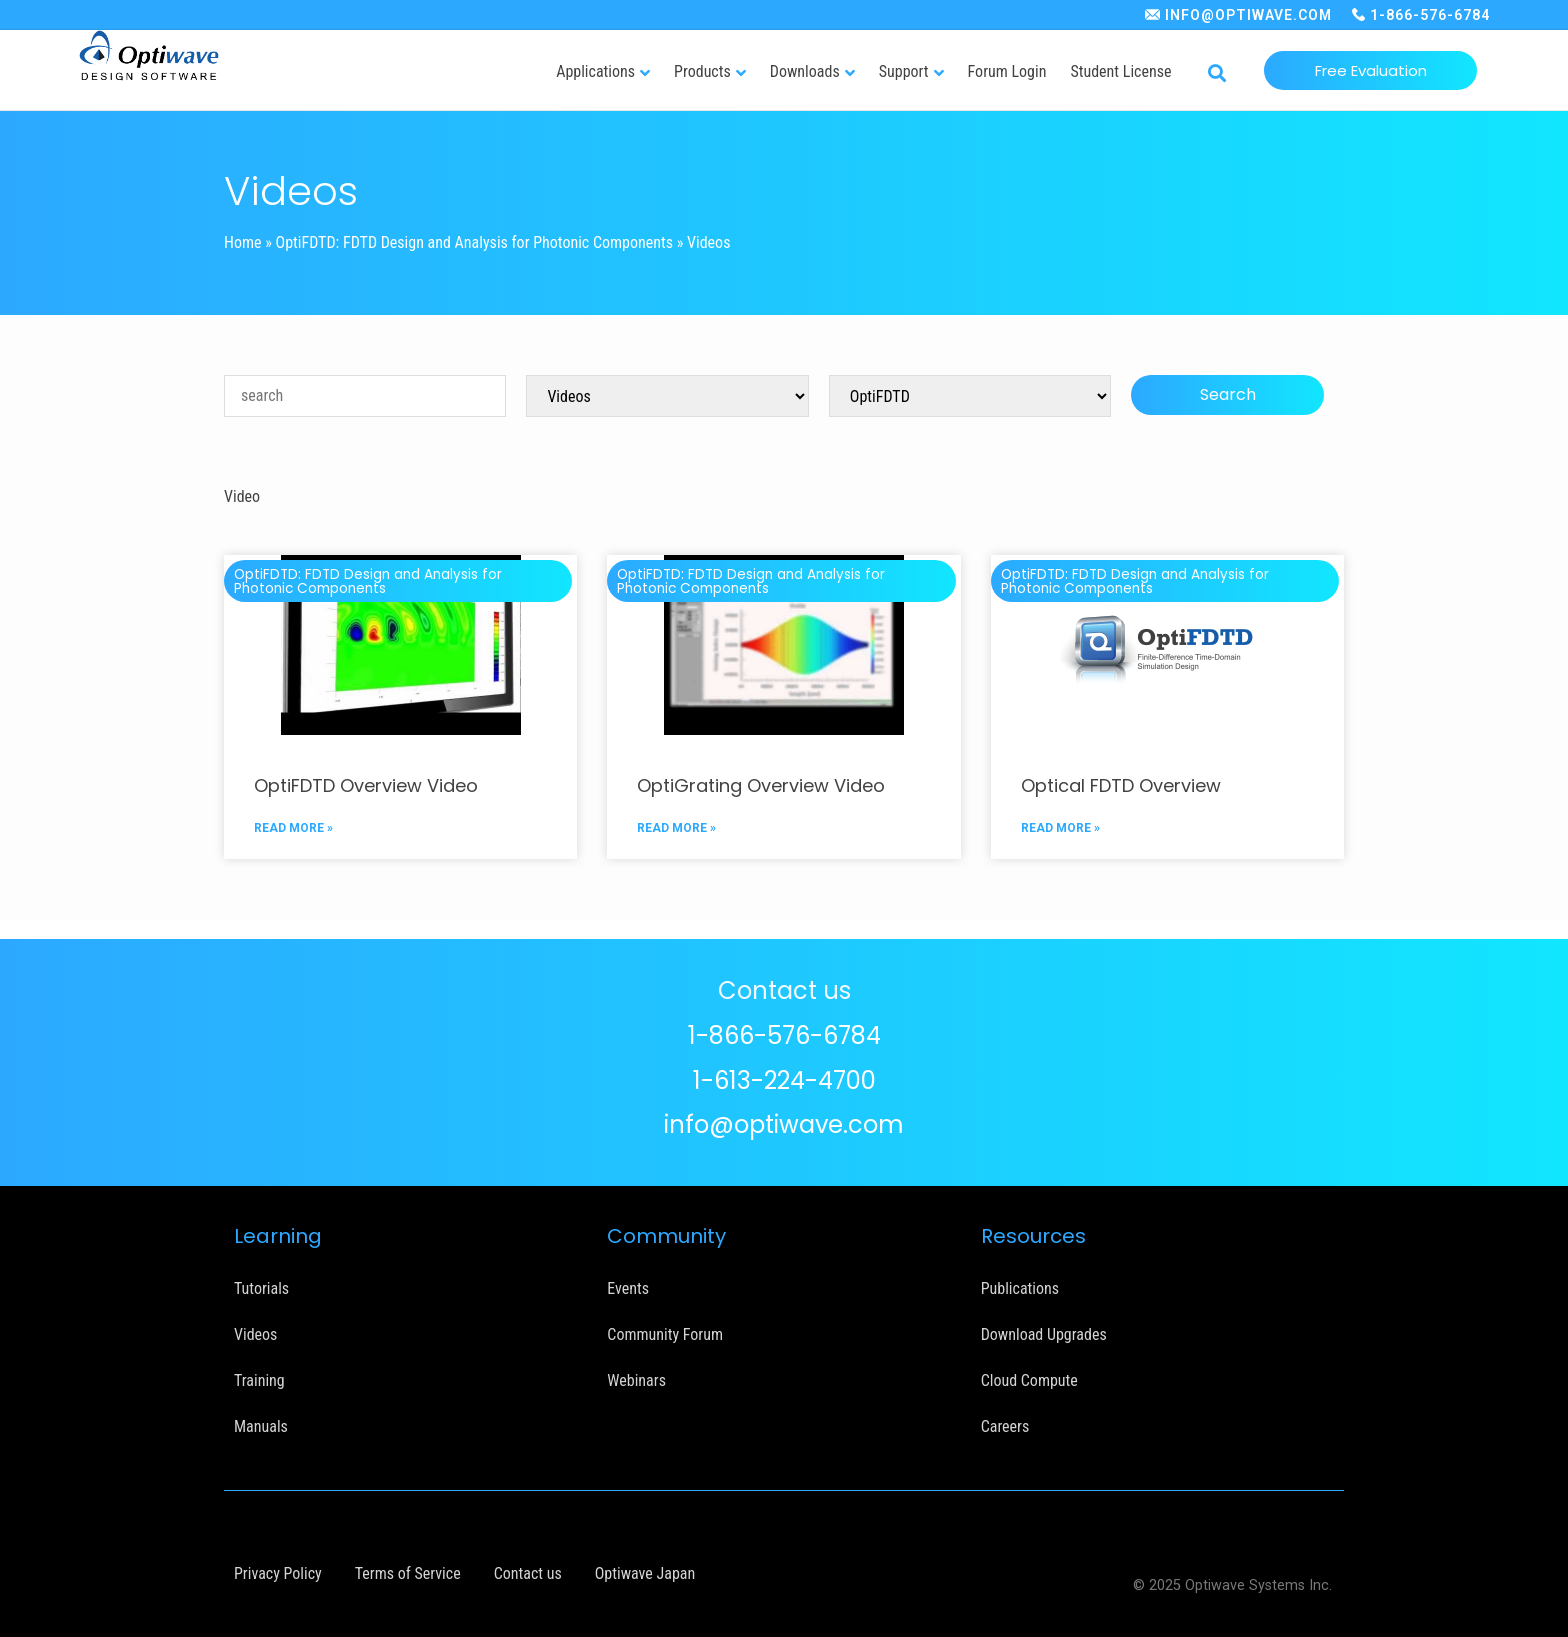 The width and height of the screenshot is (1568, 1637). I want to click on 1-866-576-6784, so click(1430, 15).